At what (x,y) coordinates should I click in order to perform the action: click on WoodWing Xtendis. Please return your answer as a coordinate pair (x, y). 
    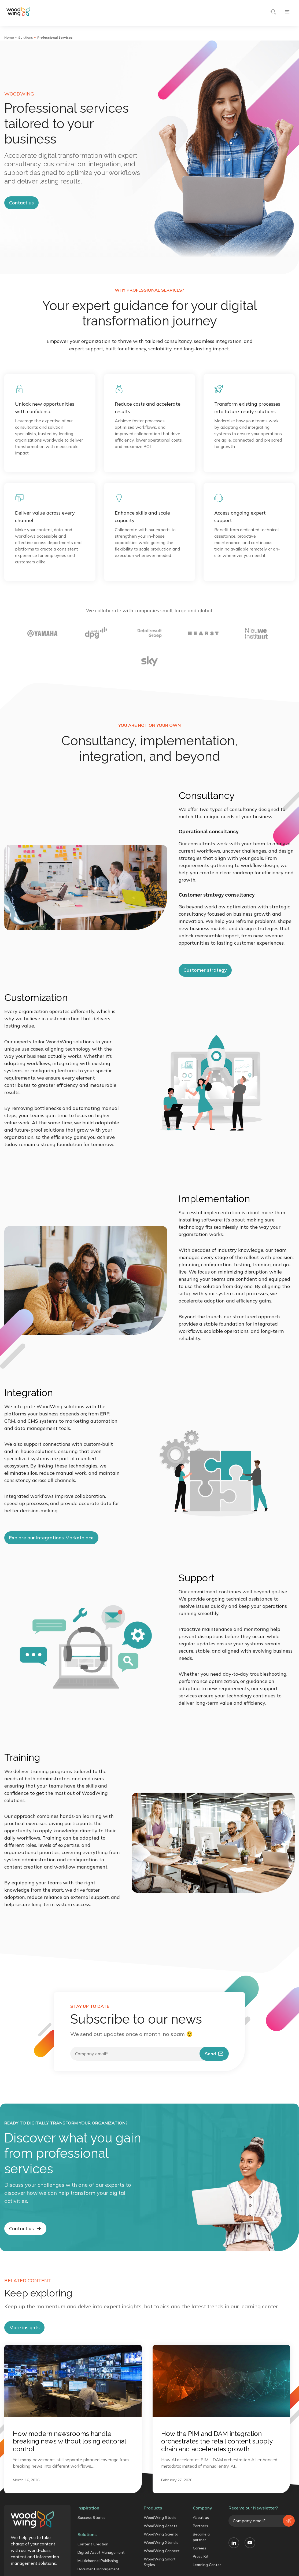
    Looking at the image, I should click on (161, 2542).